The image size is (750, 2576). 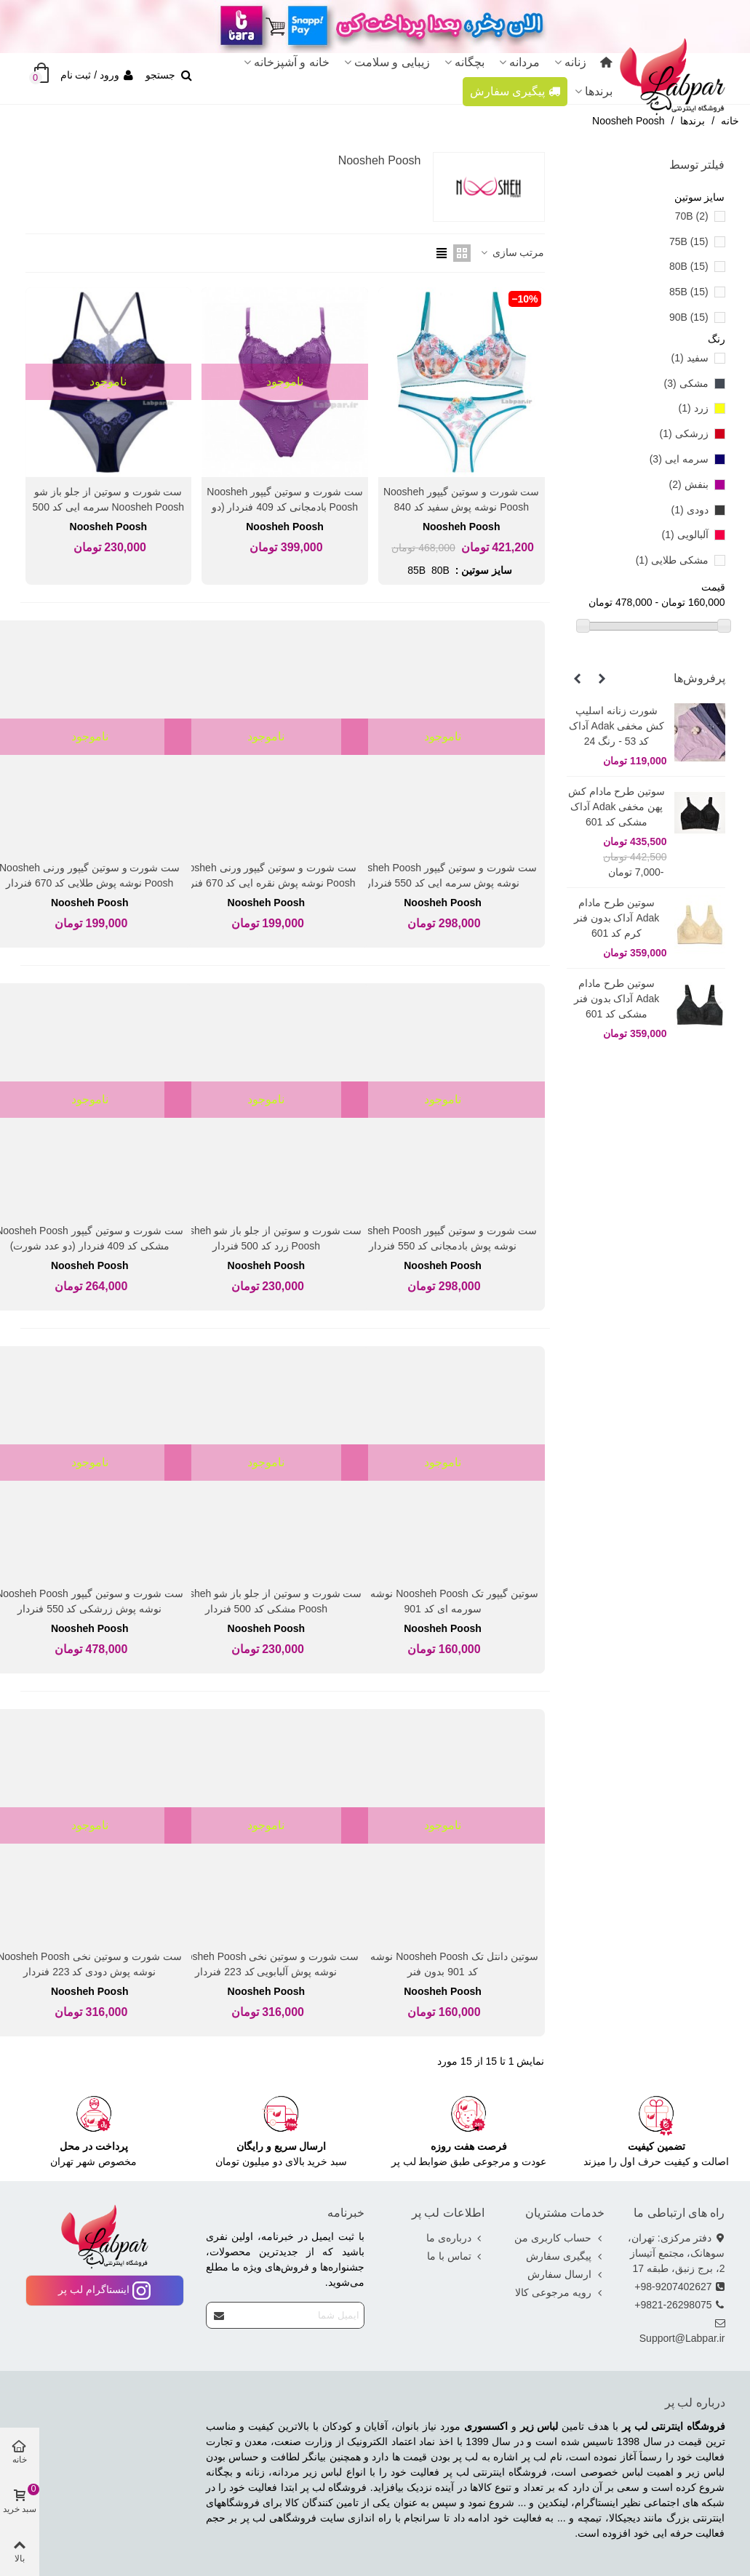 I want to click on ست شورت و سوتین گیپور Noosheh Poosh نوشه پوش سرمه ایی کد 550 فنردار, so click(x=442, y=875).